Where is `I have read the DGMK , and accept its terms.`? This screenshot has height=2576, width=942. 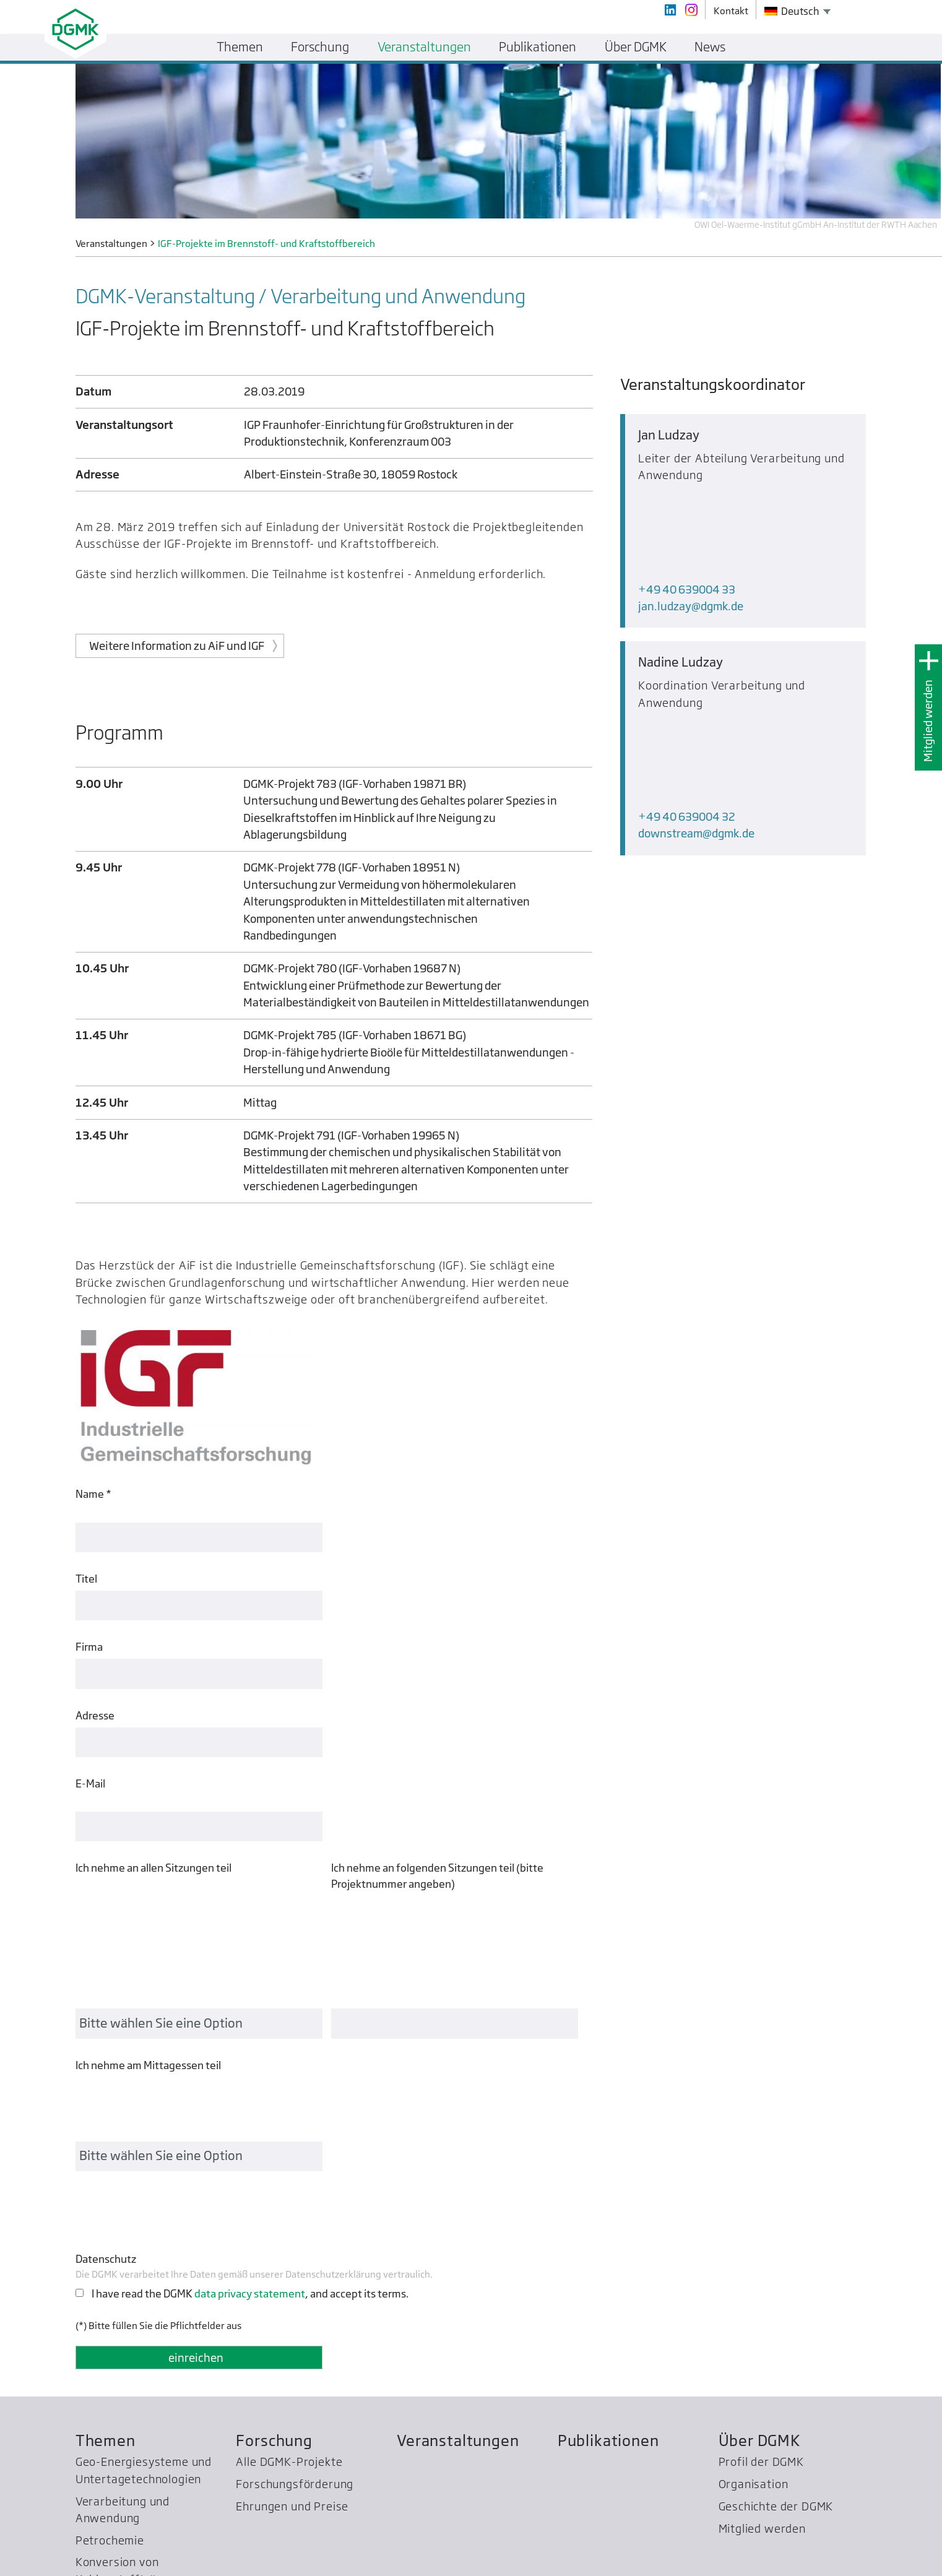 I have read the DGMK , and accept its terms. is located at coordinates (250, 2084).